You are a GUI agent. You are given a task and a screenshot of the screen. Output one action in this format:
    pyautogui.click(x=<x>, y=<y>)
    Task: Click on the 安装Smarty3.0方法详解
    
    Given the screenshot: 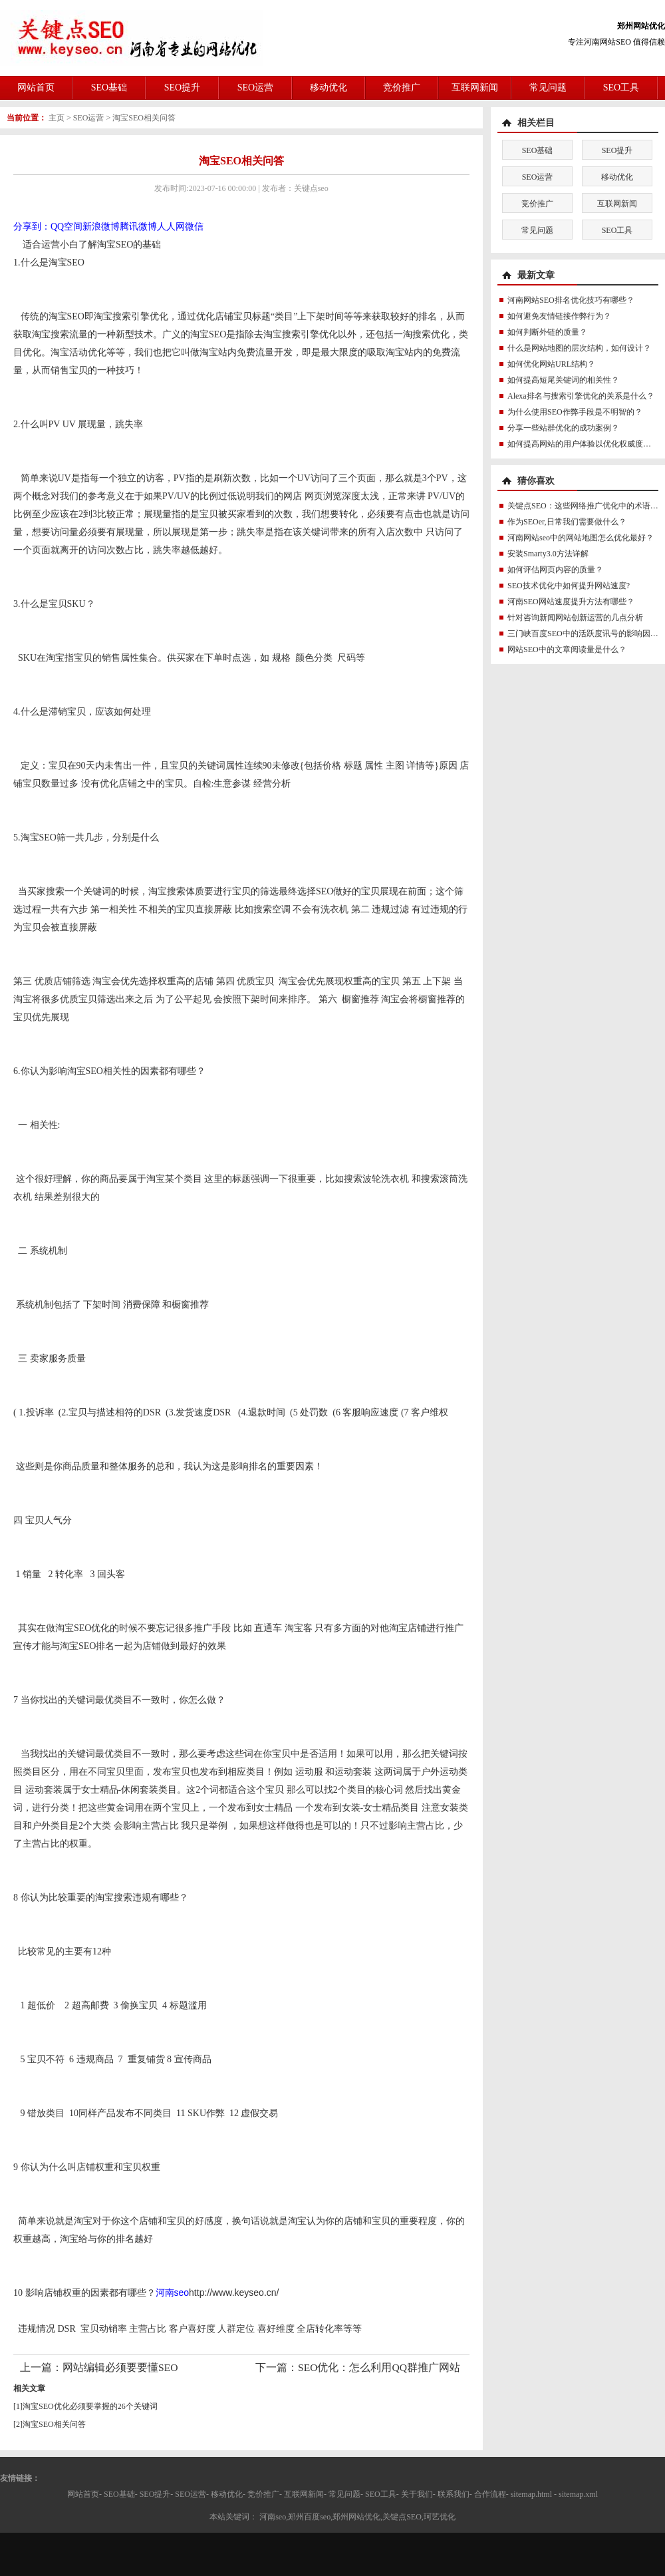 What is the action you would take?
    pyautogui.click(x=548, y=553)
    